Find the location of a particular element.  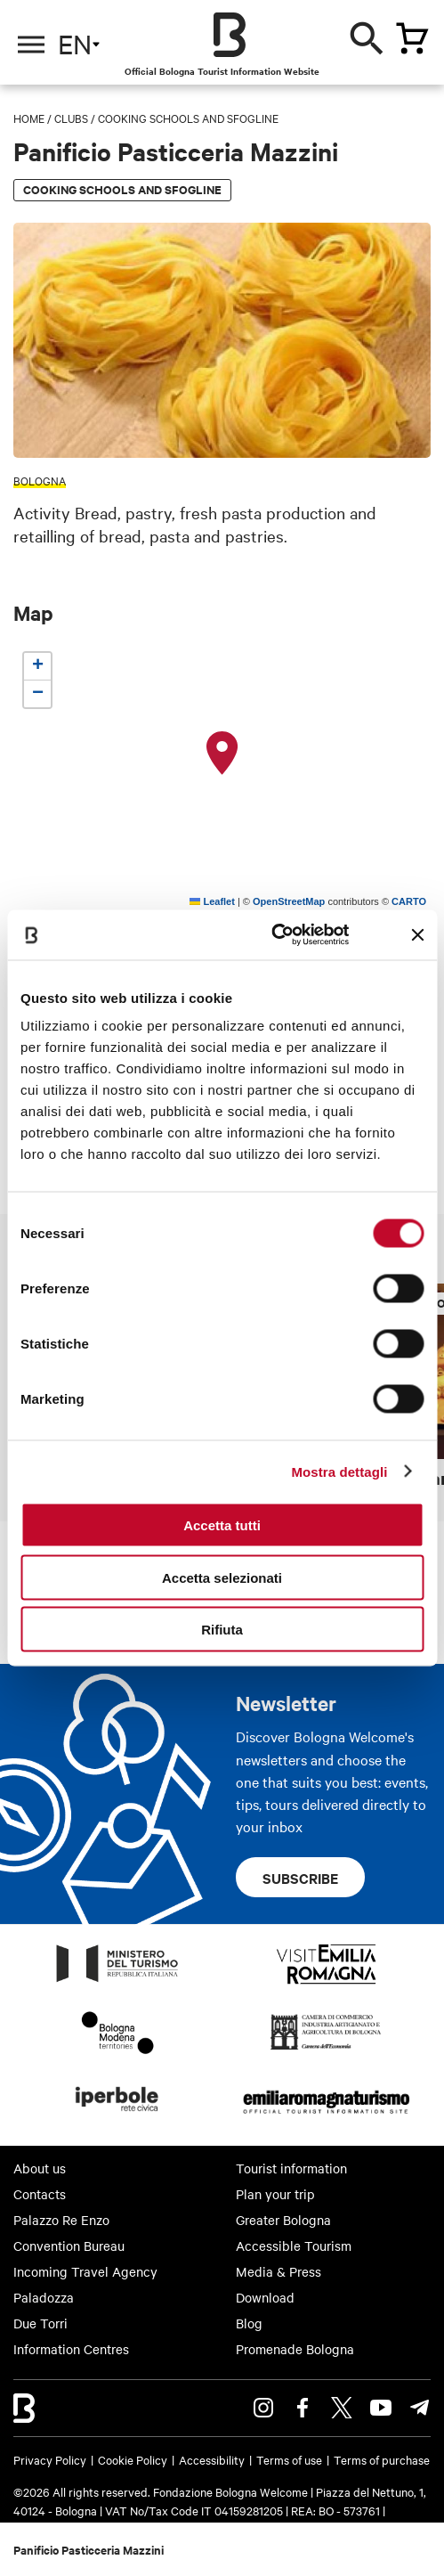

Youtube is located at coordinates (381, 2407).